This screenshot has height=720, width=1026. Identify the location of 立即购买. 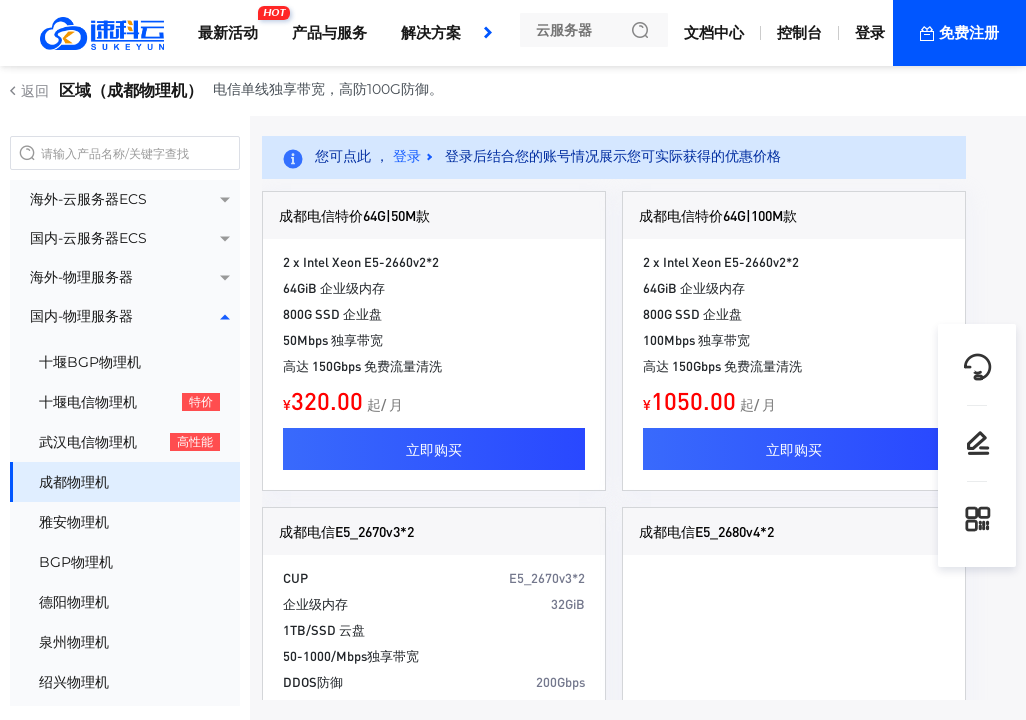
(434, 449).